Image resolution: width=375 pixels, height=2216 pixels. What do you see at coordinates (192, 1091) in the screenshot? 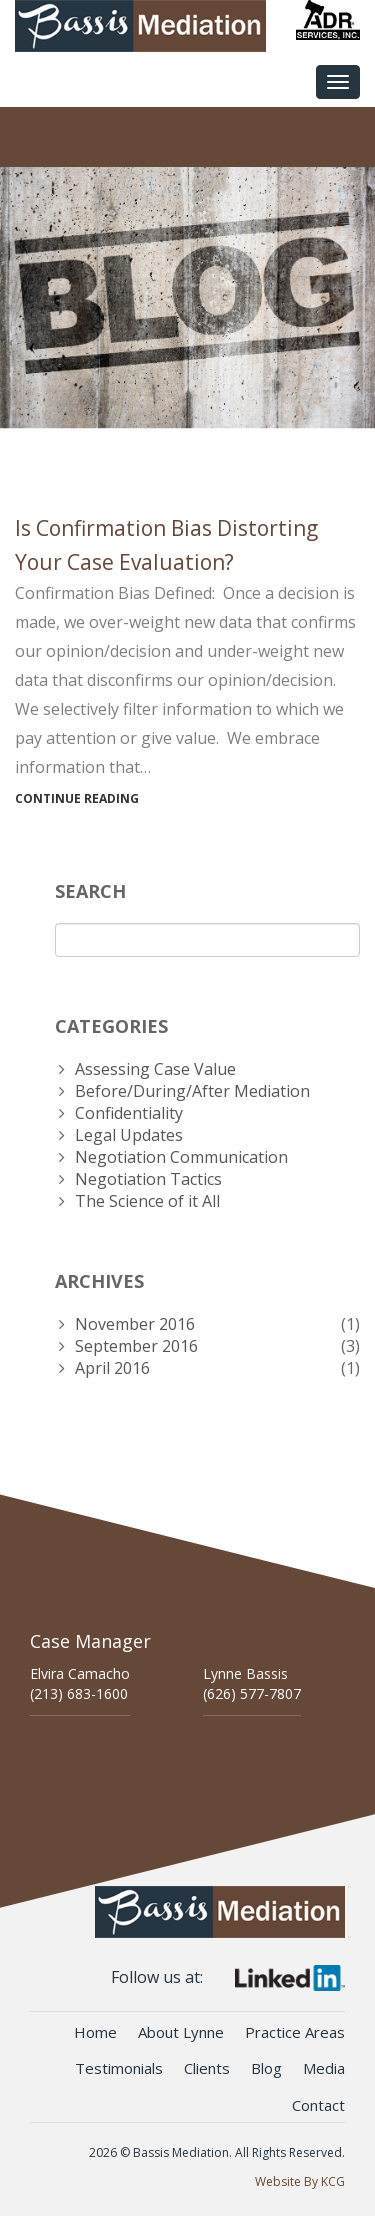
I see `Before/During/After Mediation` at bounding box center [192, 1091].